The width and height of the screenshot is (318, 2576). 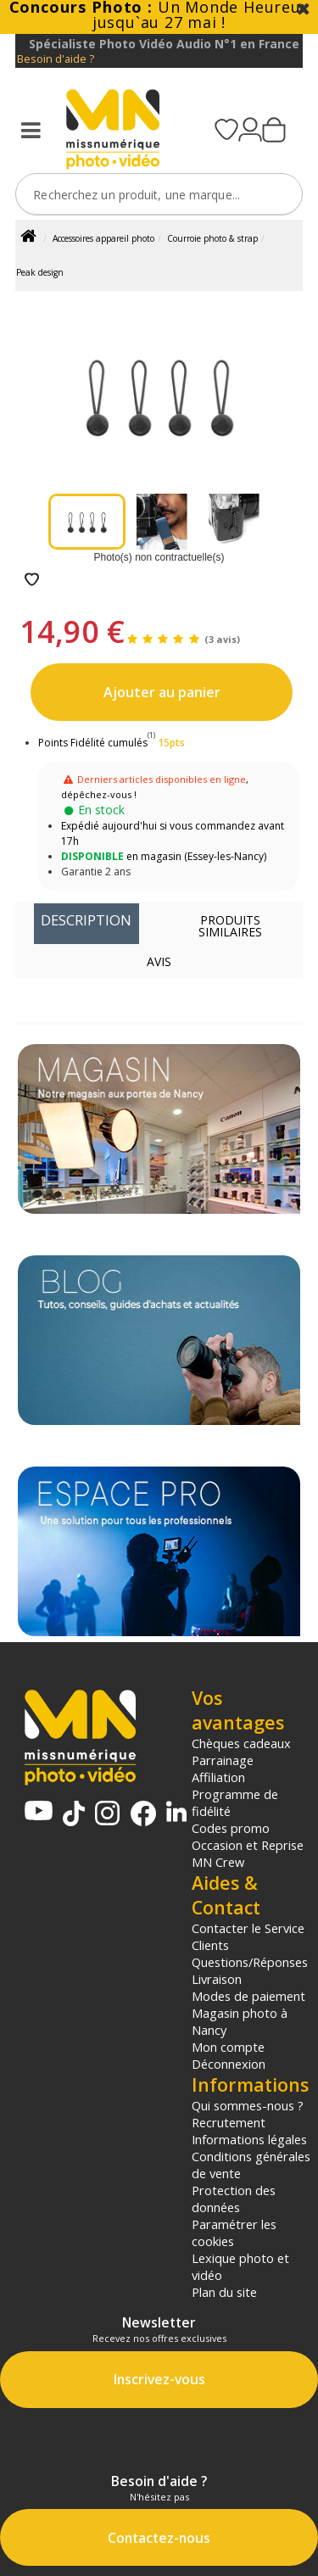 I want to click on Besoin d'aide ?, so click(x=55, y=59).